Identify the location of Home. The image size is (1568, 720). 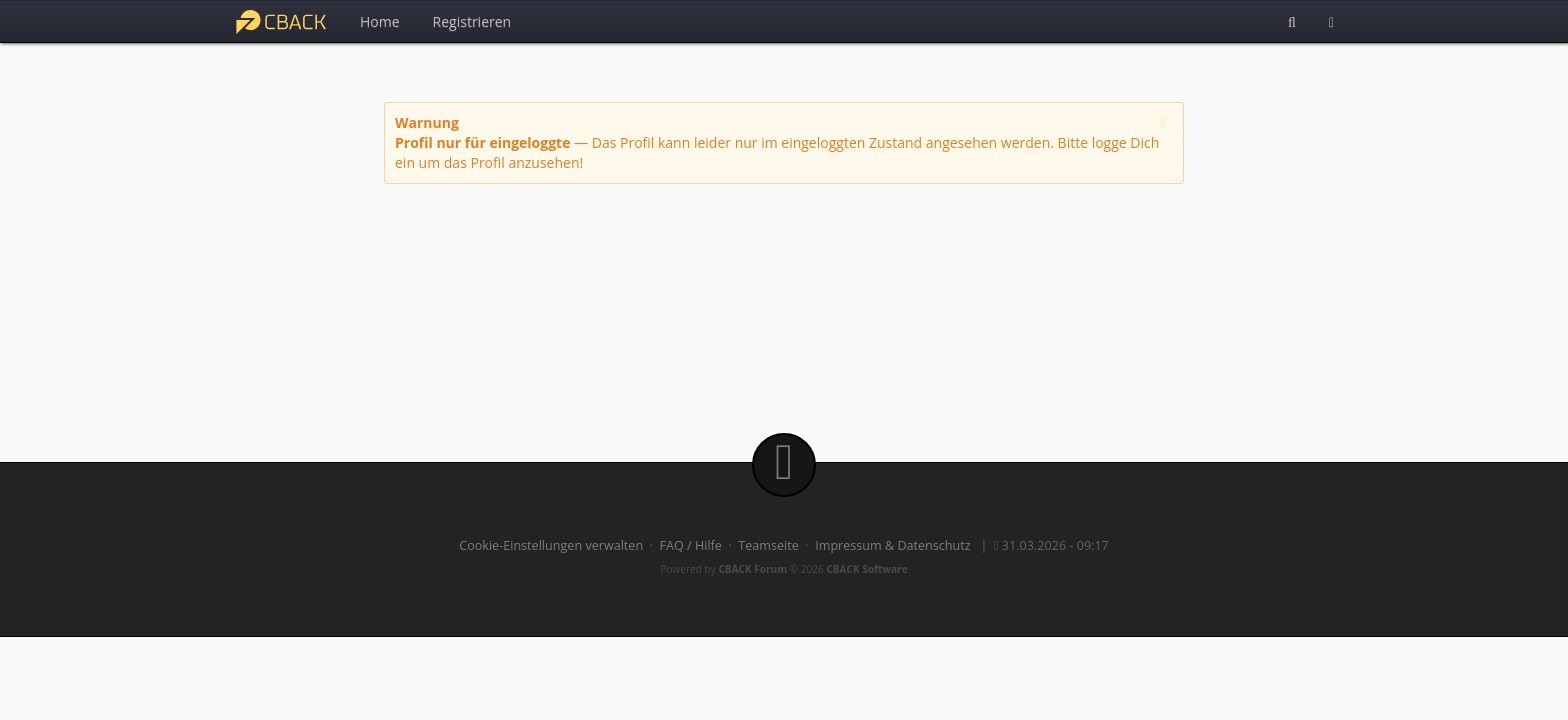
(380, 21).